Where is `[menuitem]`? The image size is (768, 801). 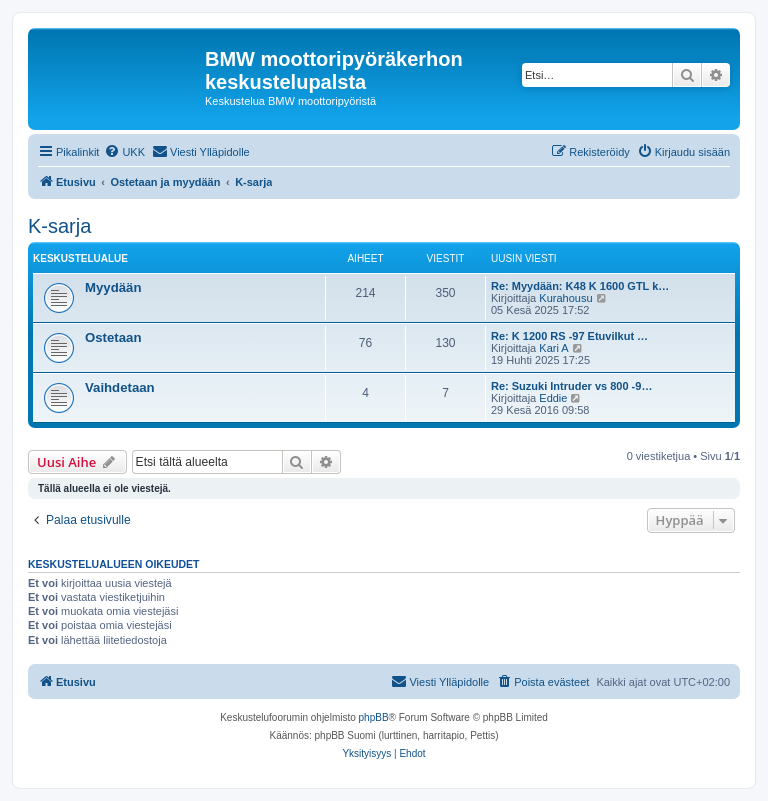
[menuitem] is located at coordinates (124, 152).